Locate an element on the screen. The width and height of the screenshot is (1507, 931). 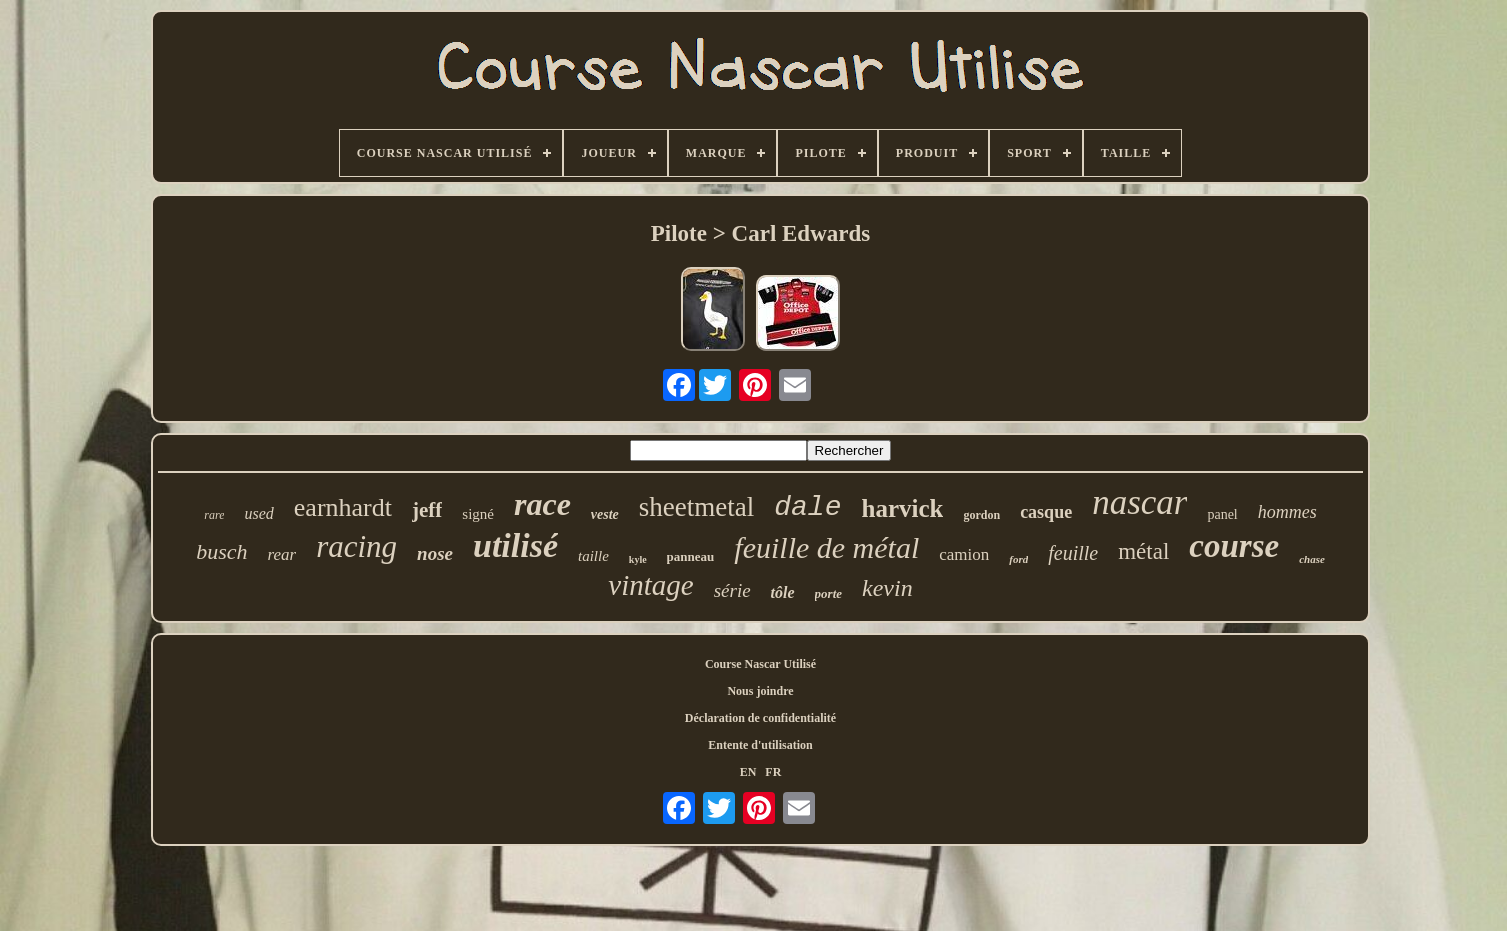
tôle is located at coordinates (783, 592).